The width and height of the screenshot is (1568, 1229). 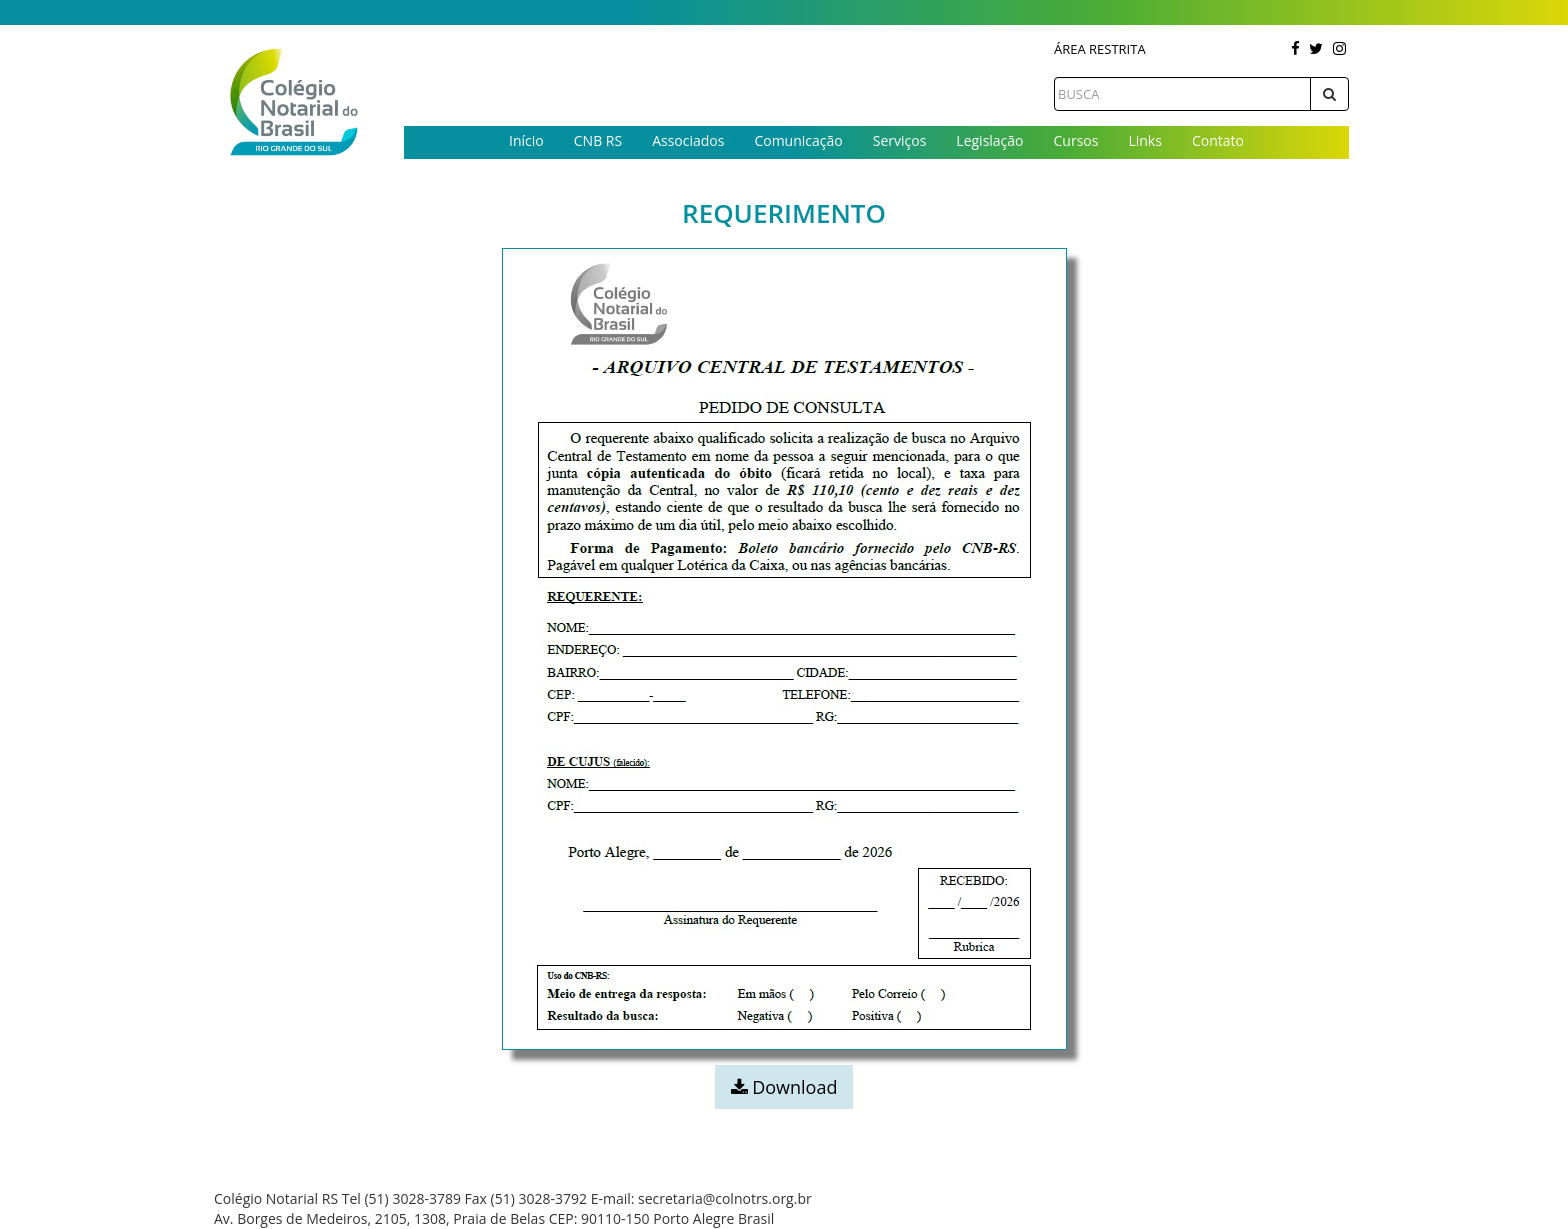 What do you see at coordinates (1144, 140) in the screenshot?
I see `Links [button]` at bounding box center [1144, 140].